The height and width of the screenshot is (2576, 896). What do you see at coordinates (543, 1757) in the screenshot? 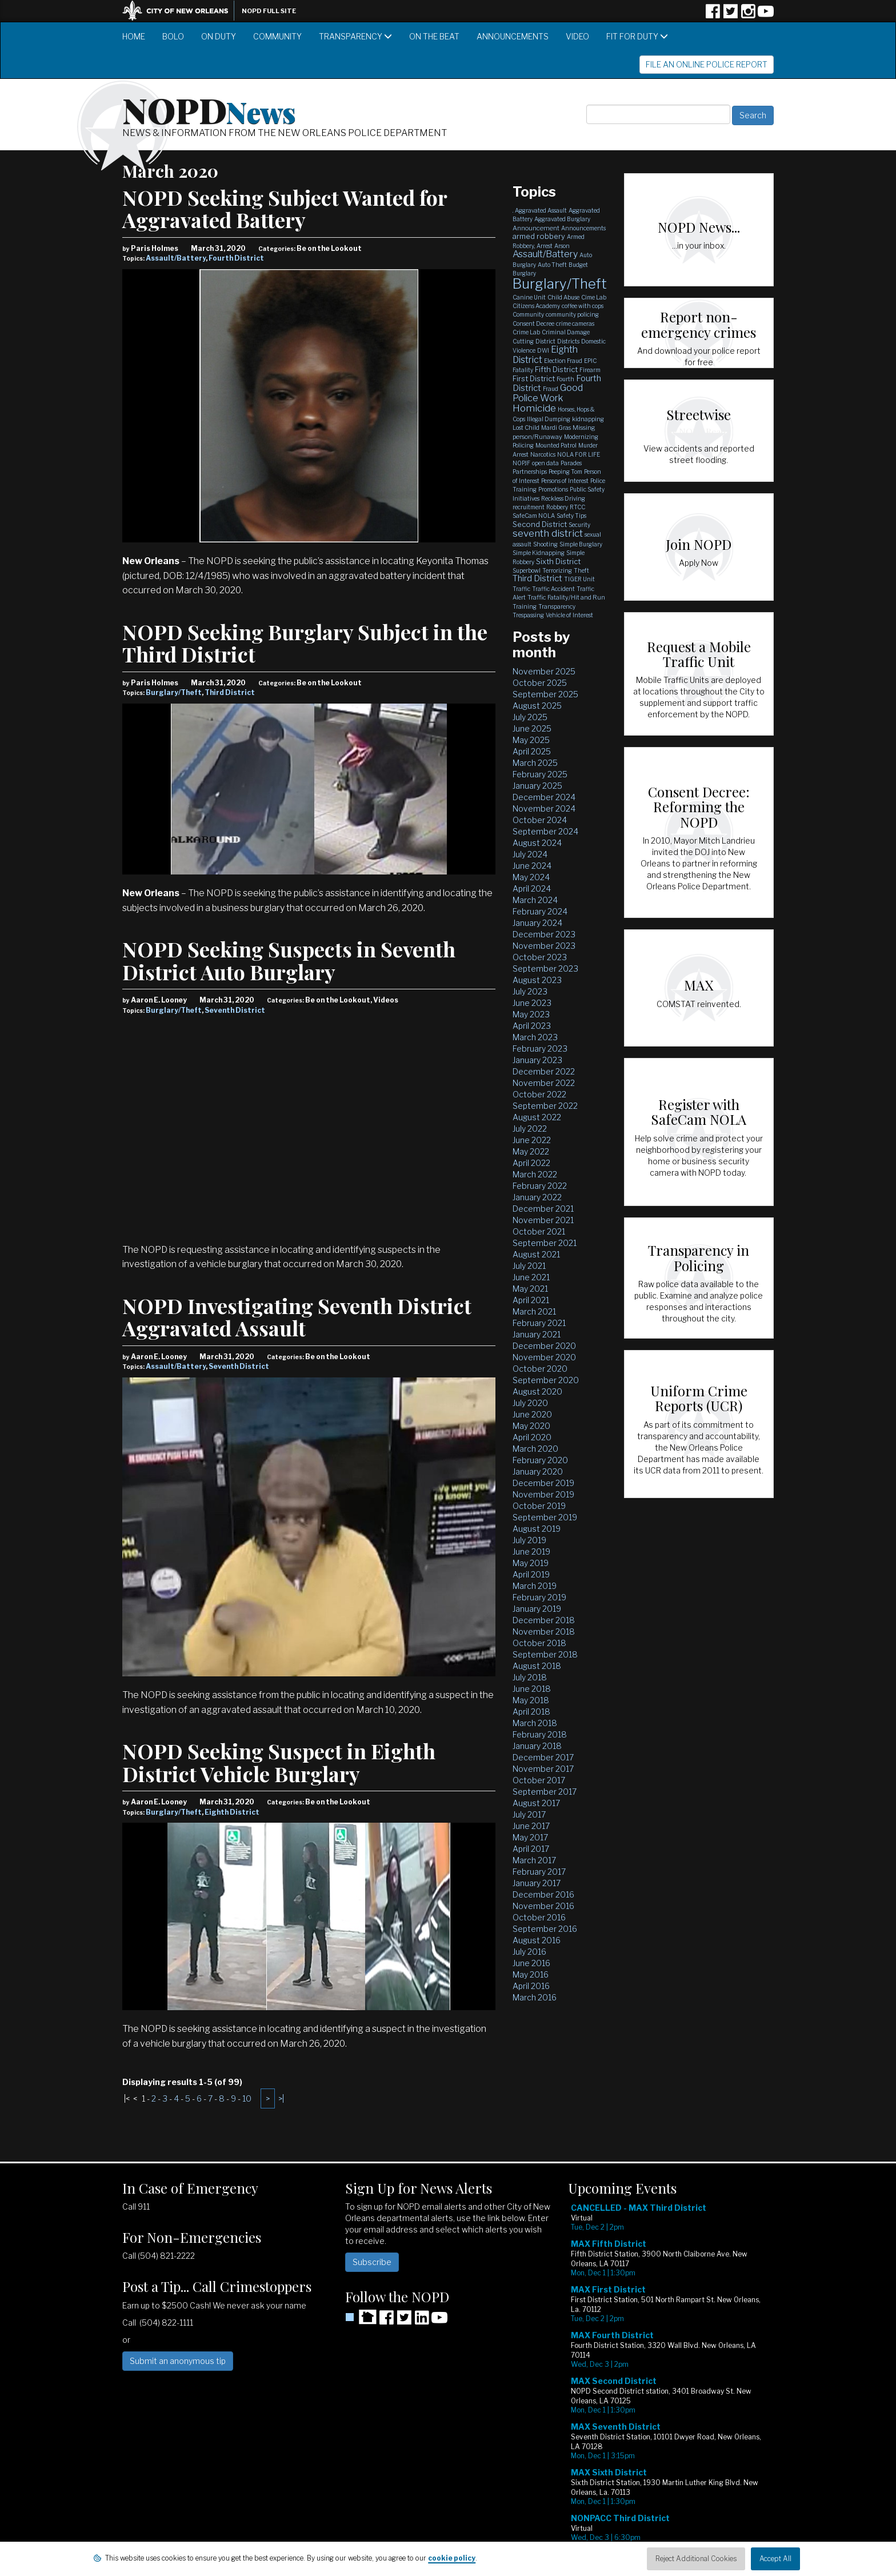
I see `December 2017` at bounding box center [543, 1757].